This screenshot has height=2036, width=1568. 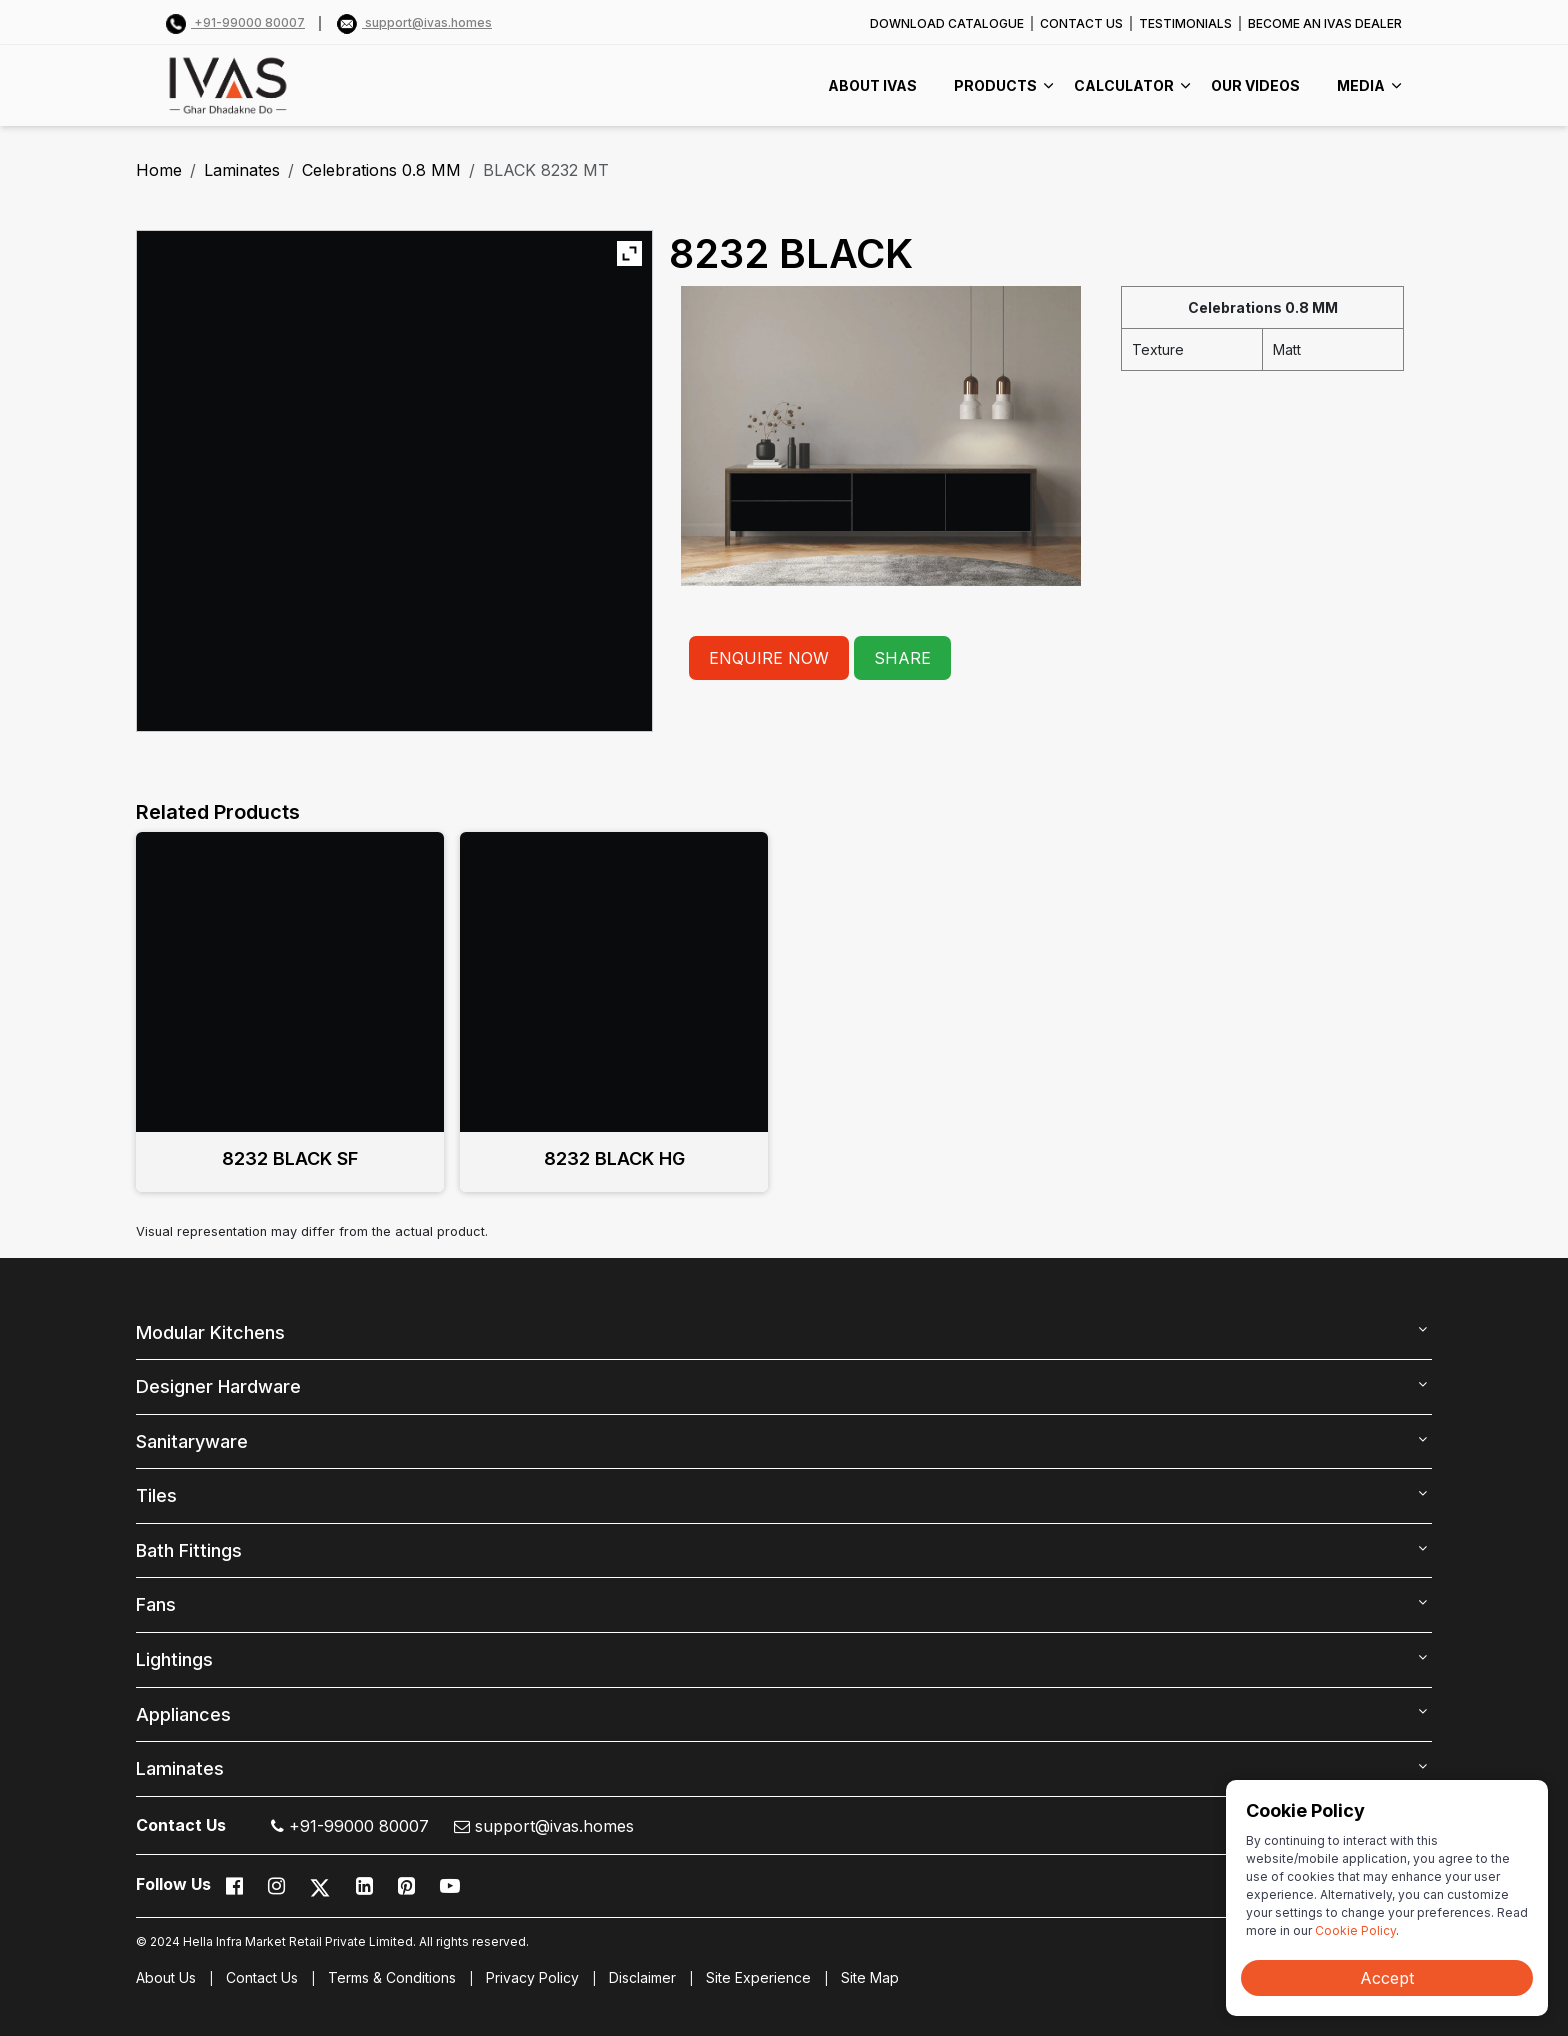 I want to click on Contact Us, so click(x=262, y=1977).